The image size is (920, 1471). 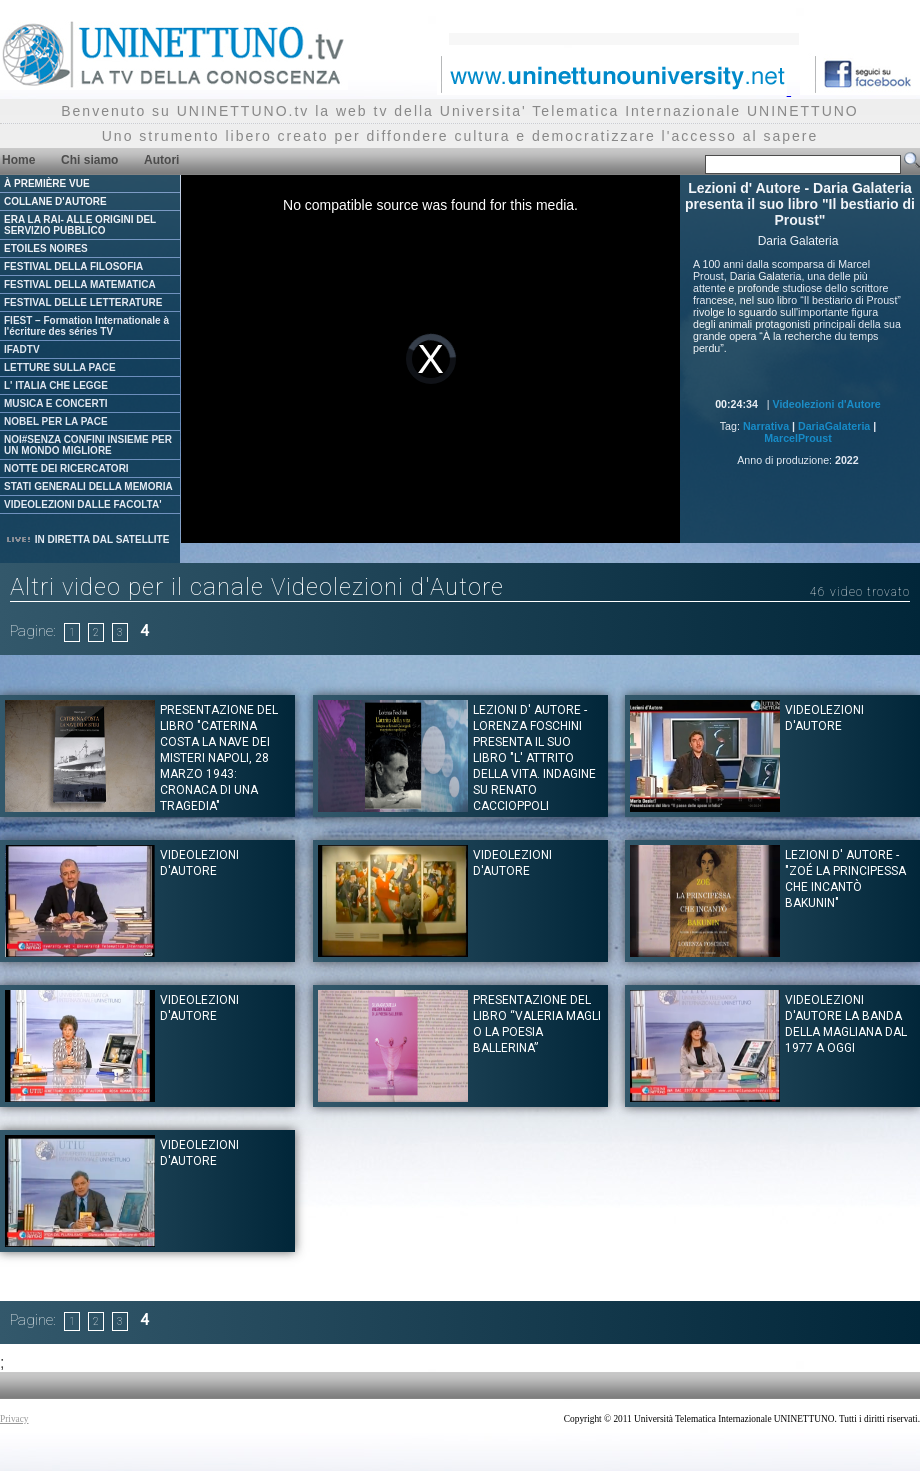 I want to click on LETTURE SULLA PACE, so click(x=60, y=367).